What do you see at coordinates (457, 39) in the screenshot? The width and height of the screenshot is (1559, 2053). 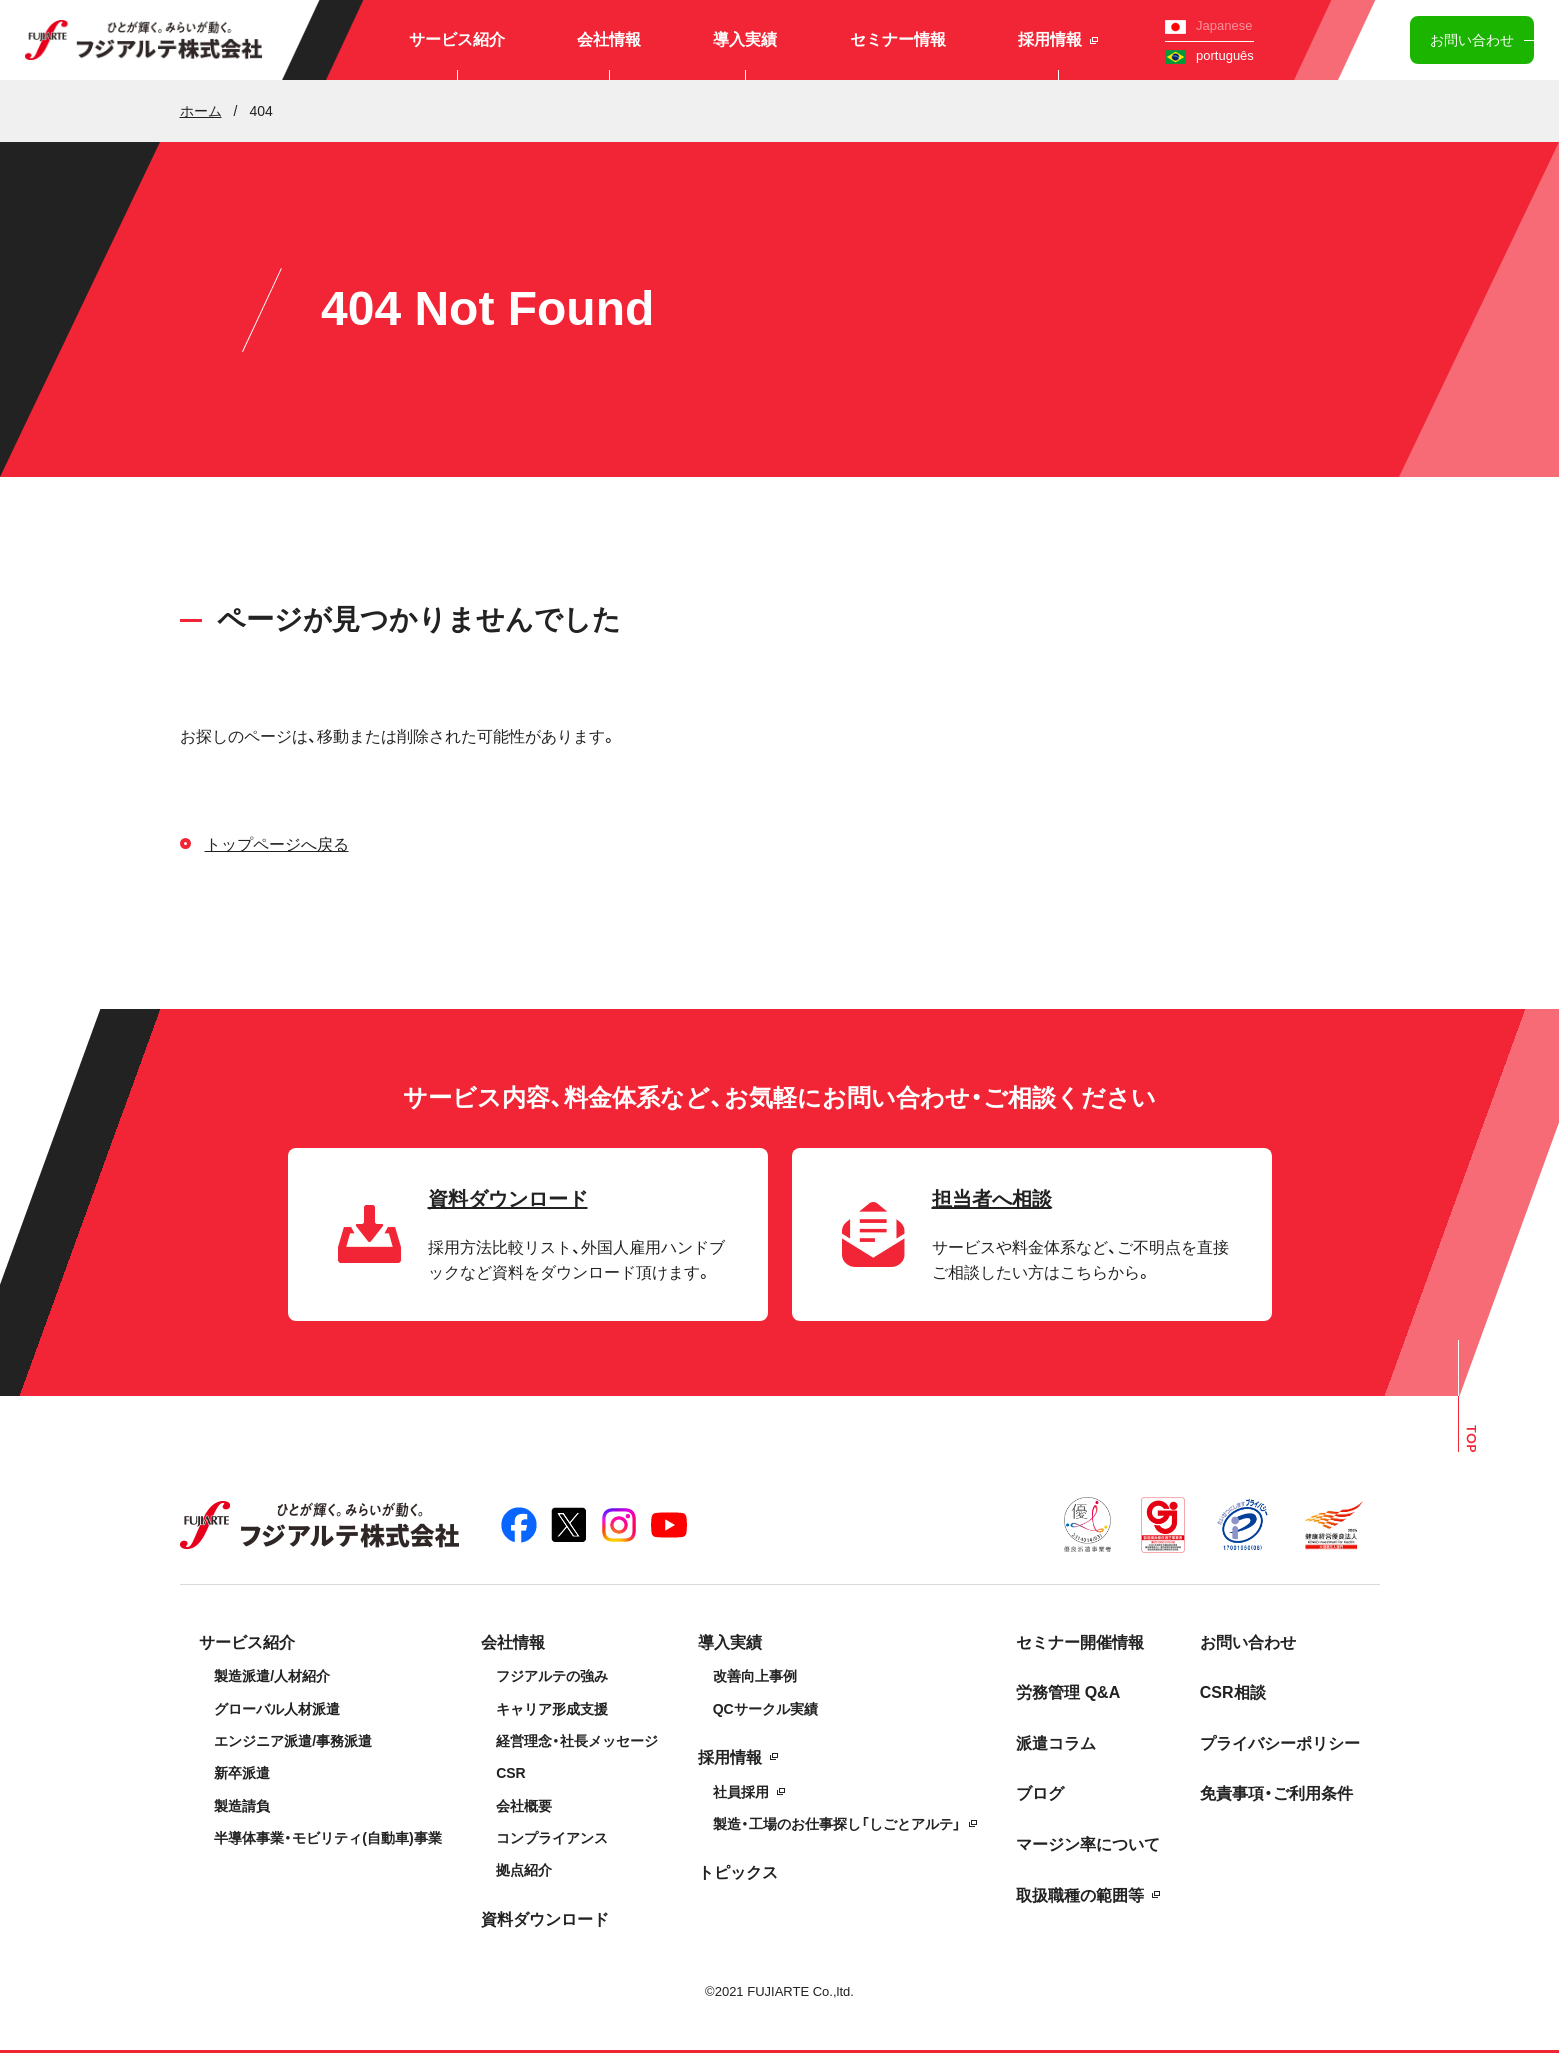 I see `サービス紹介` at bounding box center [457, 39].